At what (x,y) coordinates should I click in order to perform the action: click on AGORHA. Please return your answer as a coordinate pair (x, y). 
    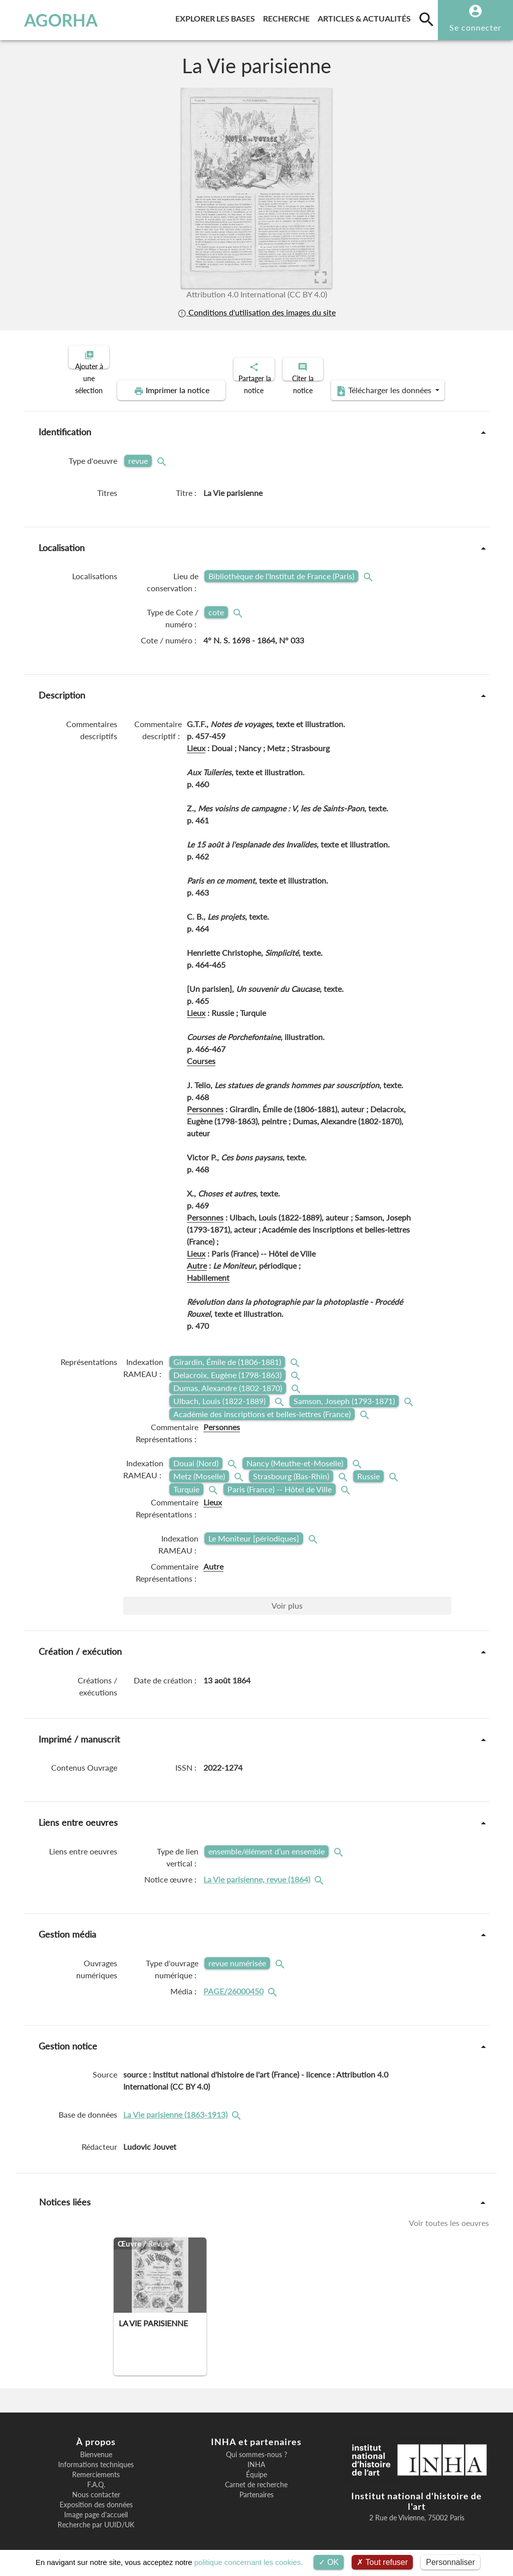
    Looking at the image, I should click on (52, 20).